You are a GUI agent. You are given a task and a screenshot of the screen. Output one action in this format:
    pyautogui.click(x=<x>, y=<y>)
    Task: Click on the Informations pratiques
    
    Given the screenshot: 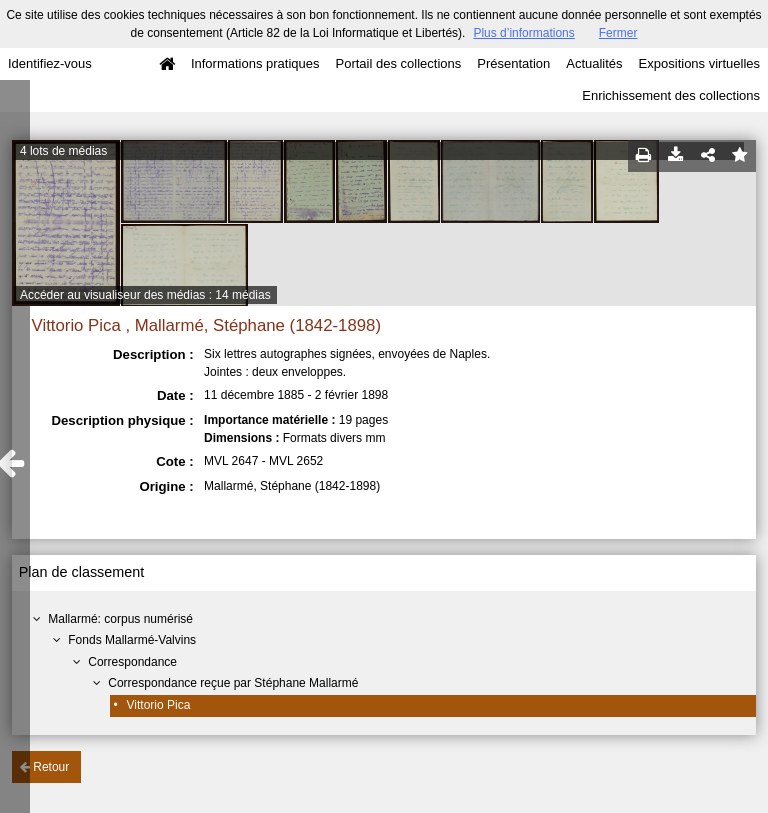 What is the action you would take?
    pyautogui.click(x=255, y=63)
    